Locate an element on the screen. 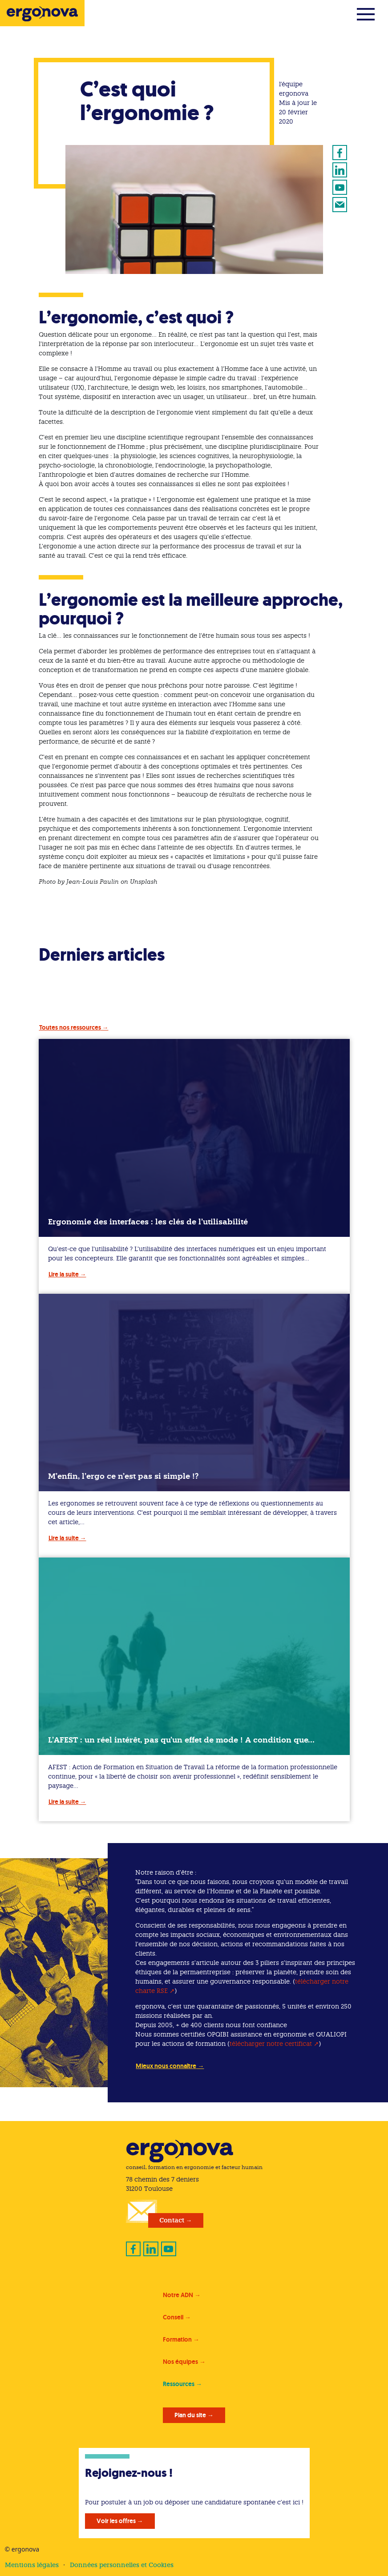  Mieux nous connaître is located at coordinates (166, 2066).